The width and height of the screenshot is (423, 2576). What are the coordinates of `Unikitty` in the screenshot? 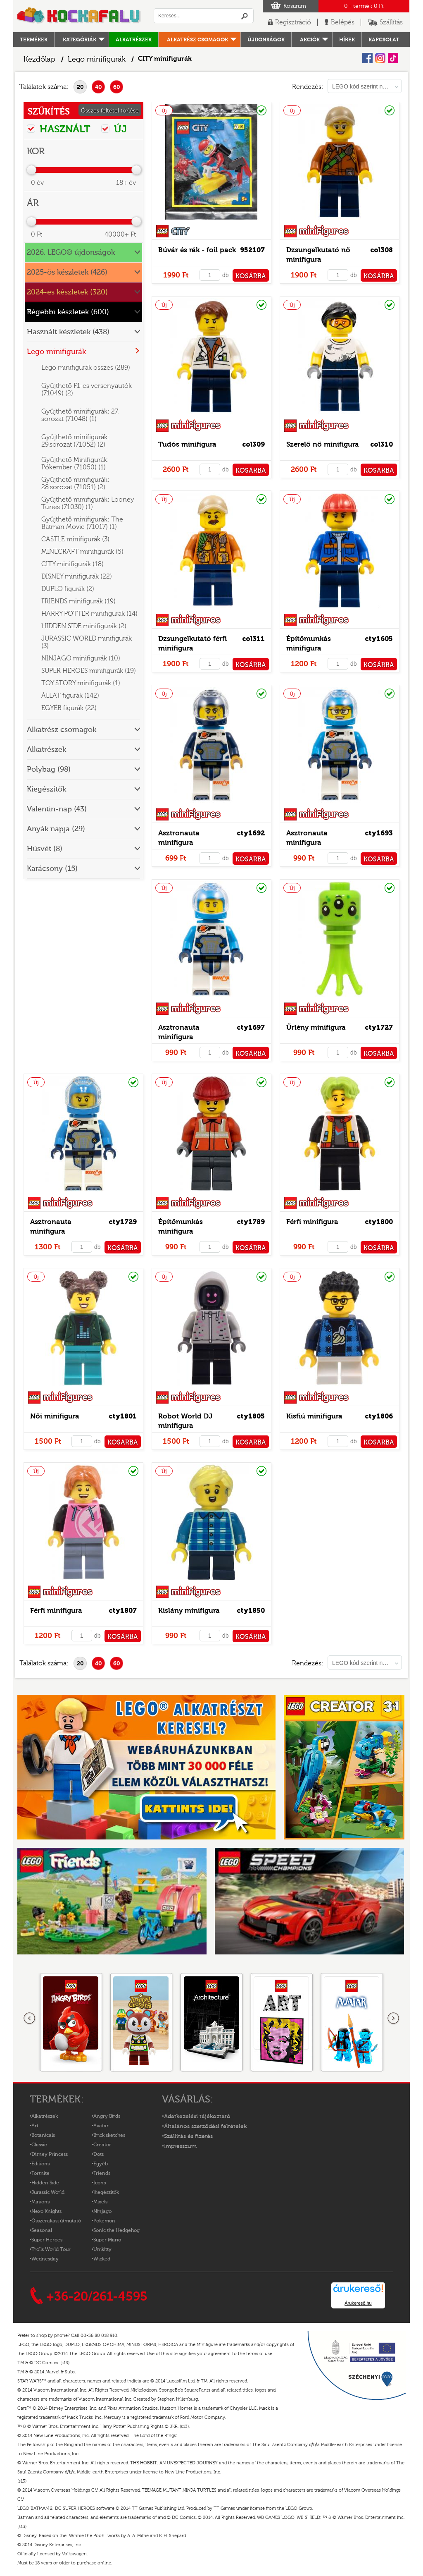 It's located at (102, 2249).